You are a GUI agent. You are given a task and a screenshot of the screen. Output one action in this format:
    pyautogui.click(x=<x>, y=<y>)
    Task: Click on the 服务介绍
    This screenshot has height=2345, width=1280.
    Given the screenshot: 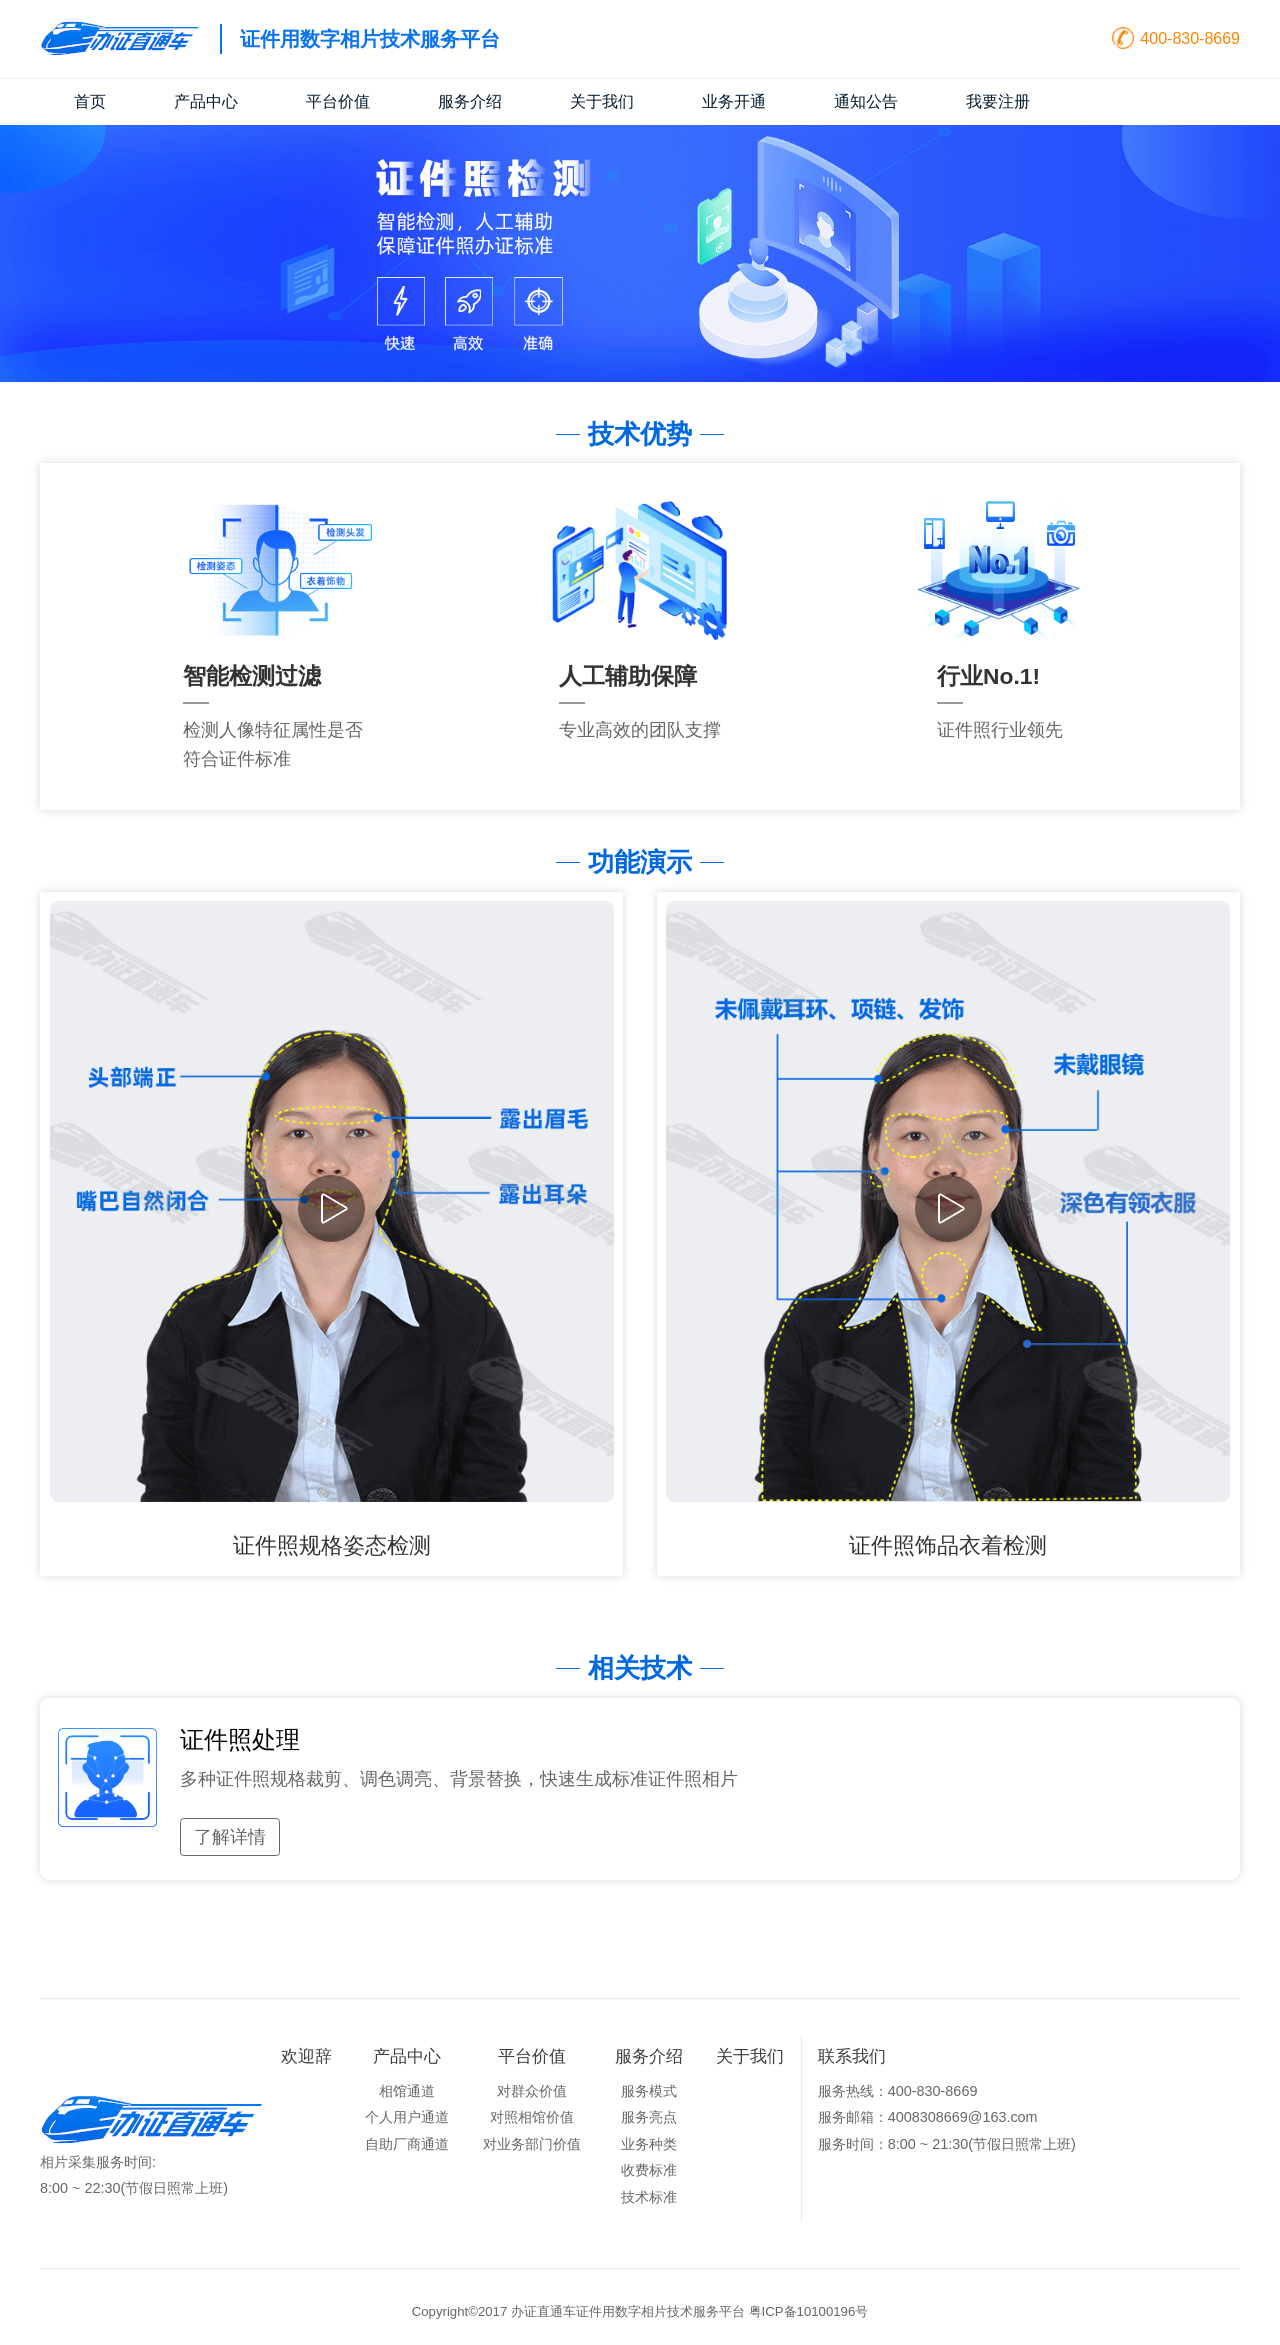 What is the action you would take?
    pyautogui.click(x=470, y=101)
    